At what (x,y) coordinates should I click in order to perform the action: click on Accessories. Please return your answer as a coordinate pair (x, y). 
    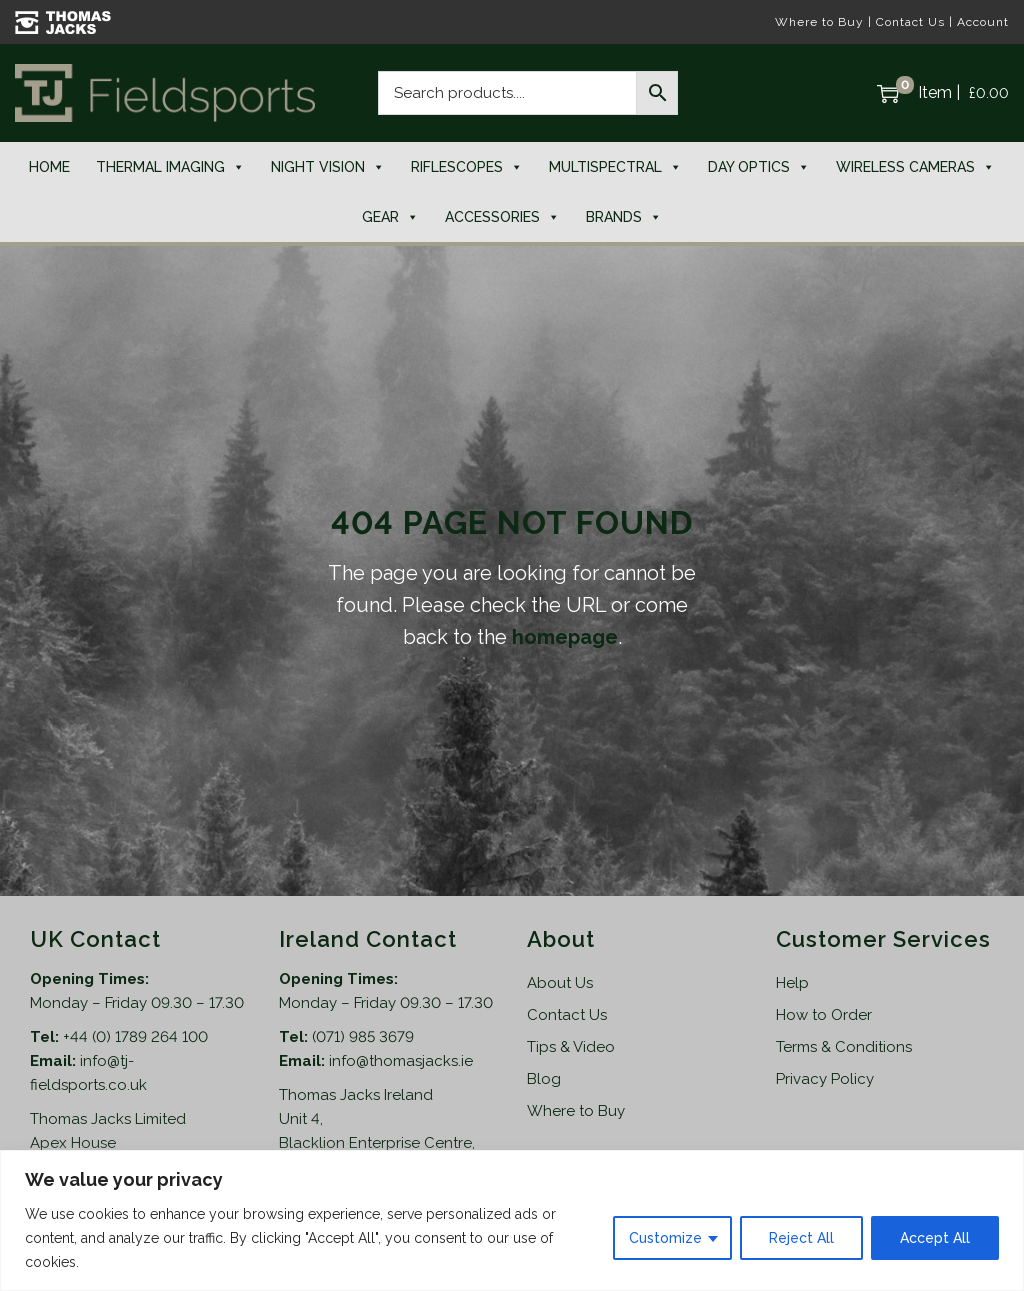
    Looking at the image, I should click on (502, 217).